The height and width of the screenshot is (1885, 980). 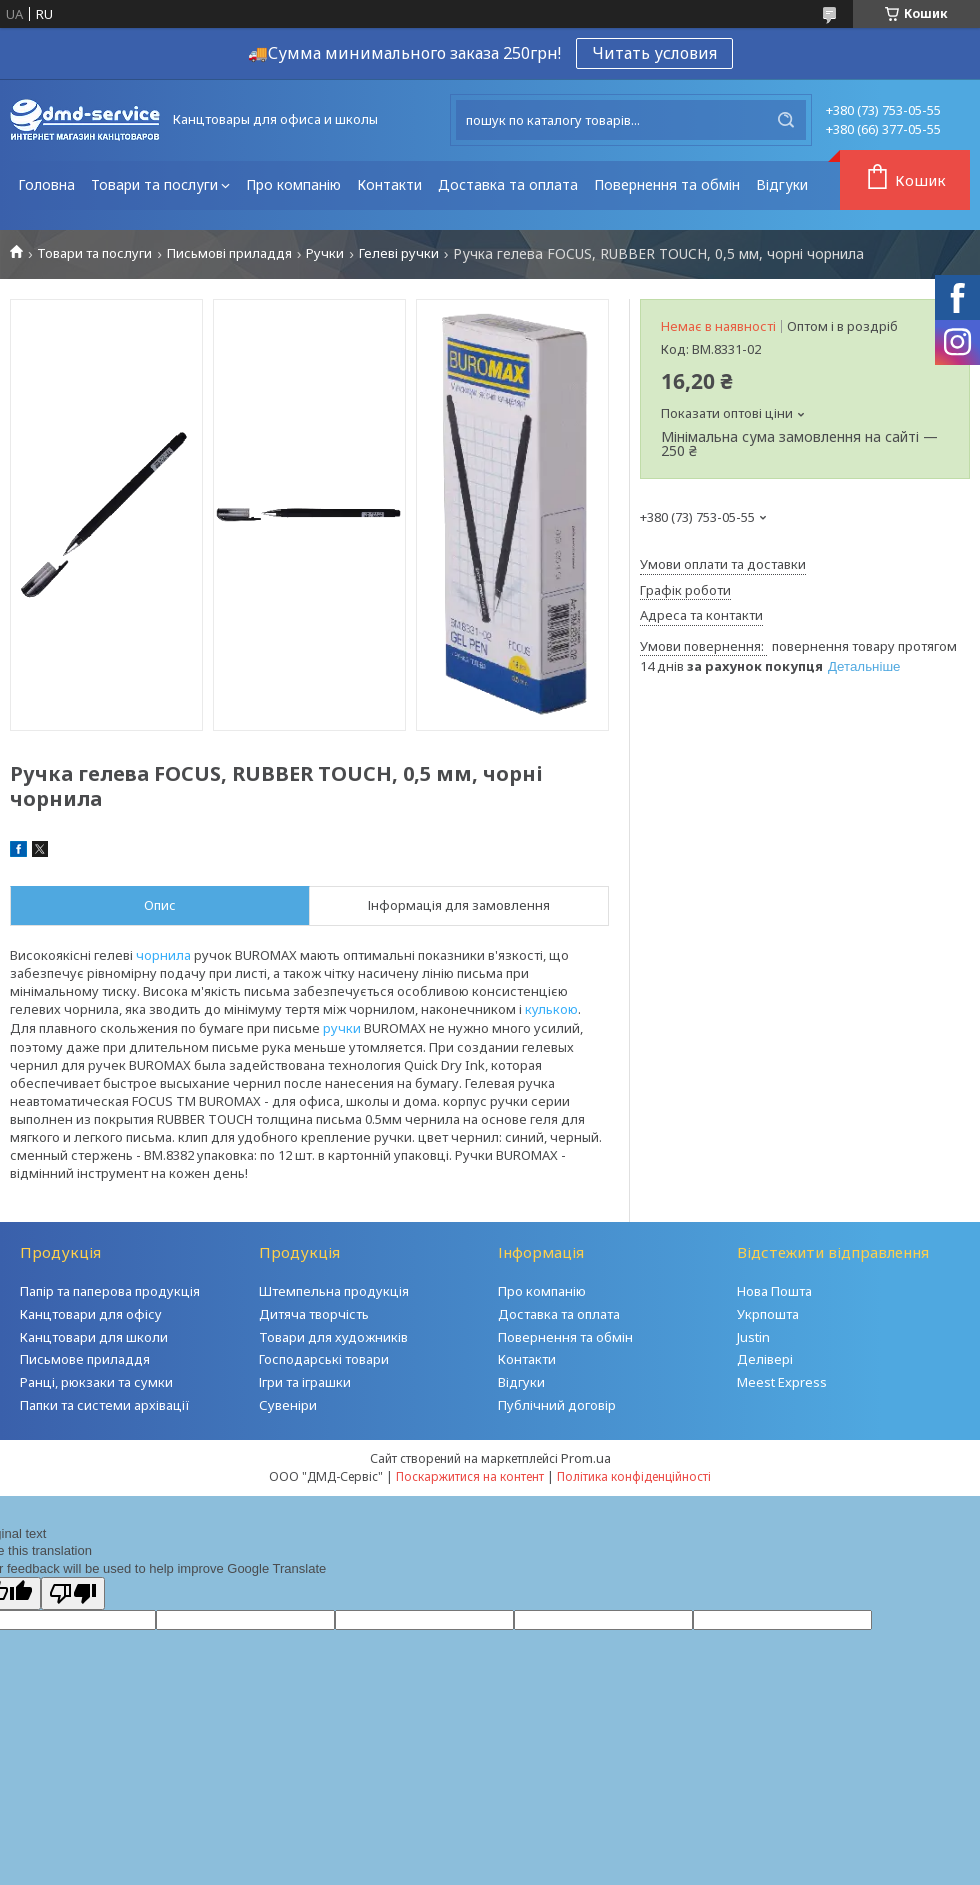 I want to click on [Poor translation], so click(x=73, y=1593).